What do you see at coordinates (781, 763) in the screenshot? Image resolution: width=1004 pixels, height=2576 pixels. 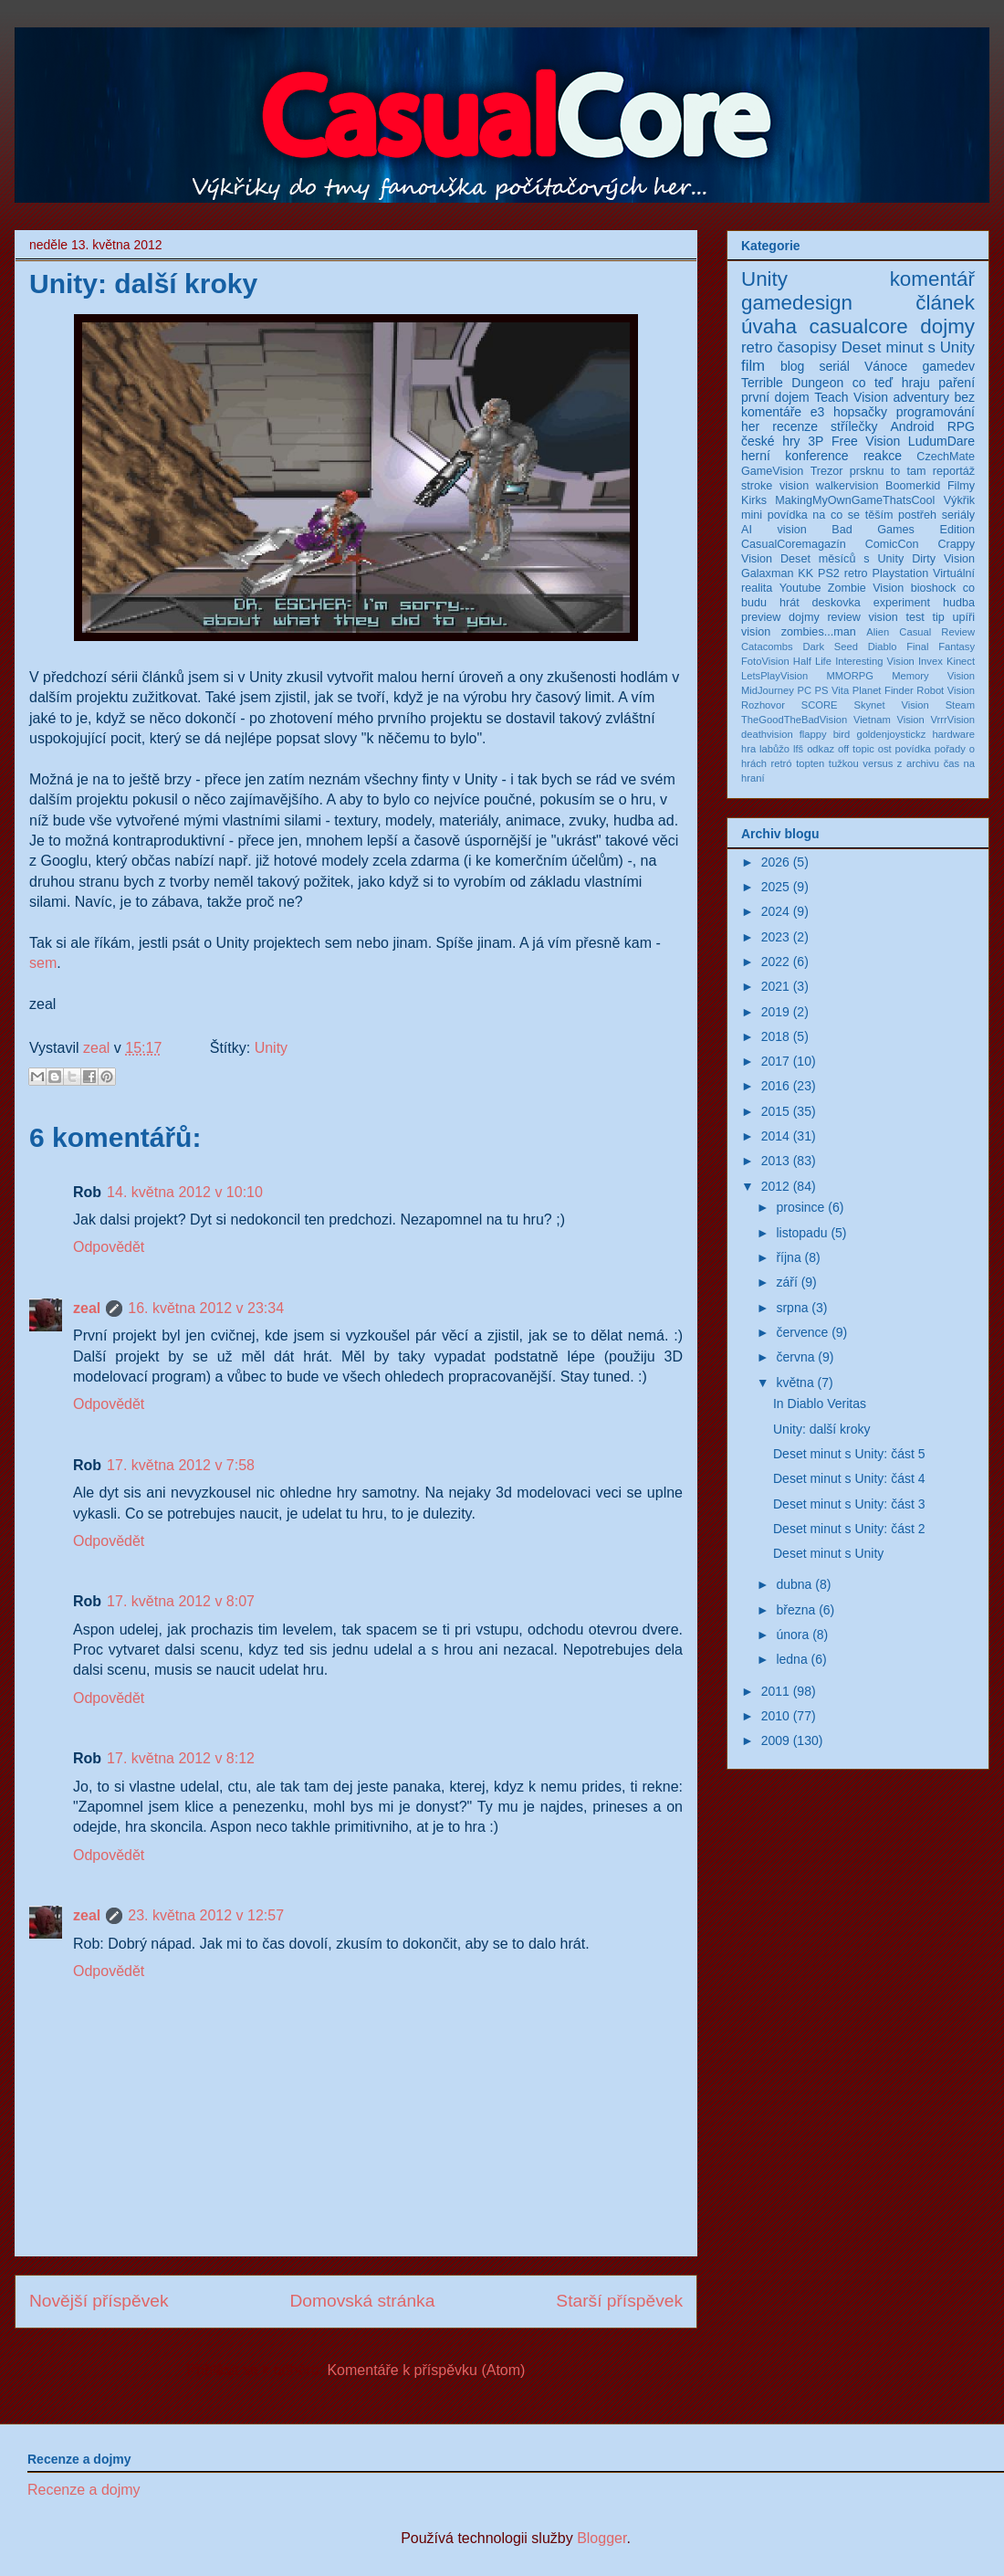 I see `retró` at bounding box center [781, 763].